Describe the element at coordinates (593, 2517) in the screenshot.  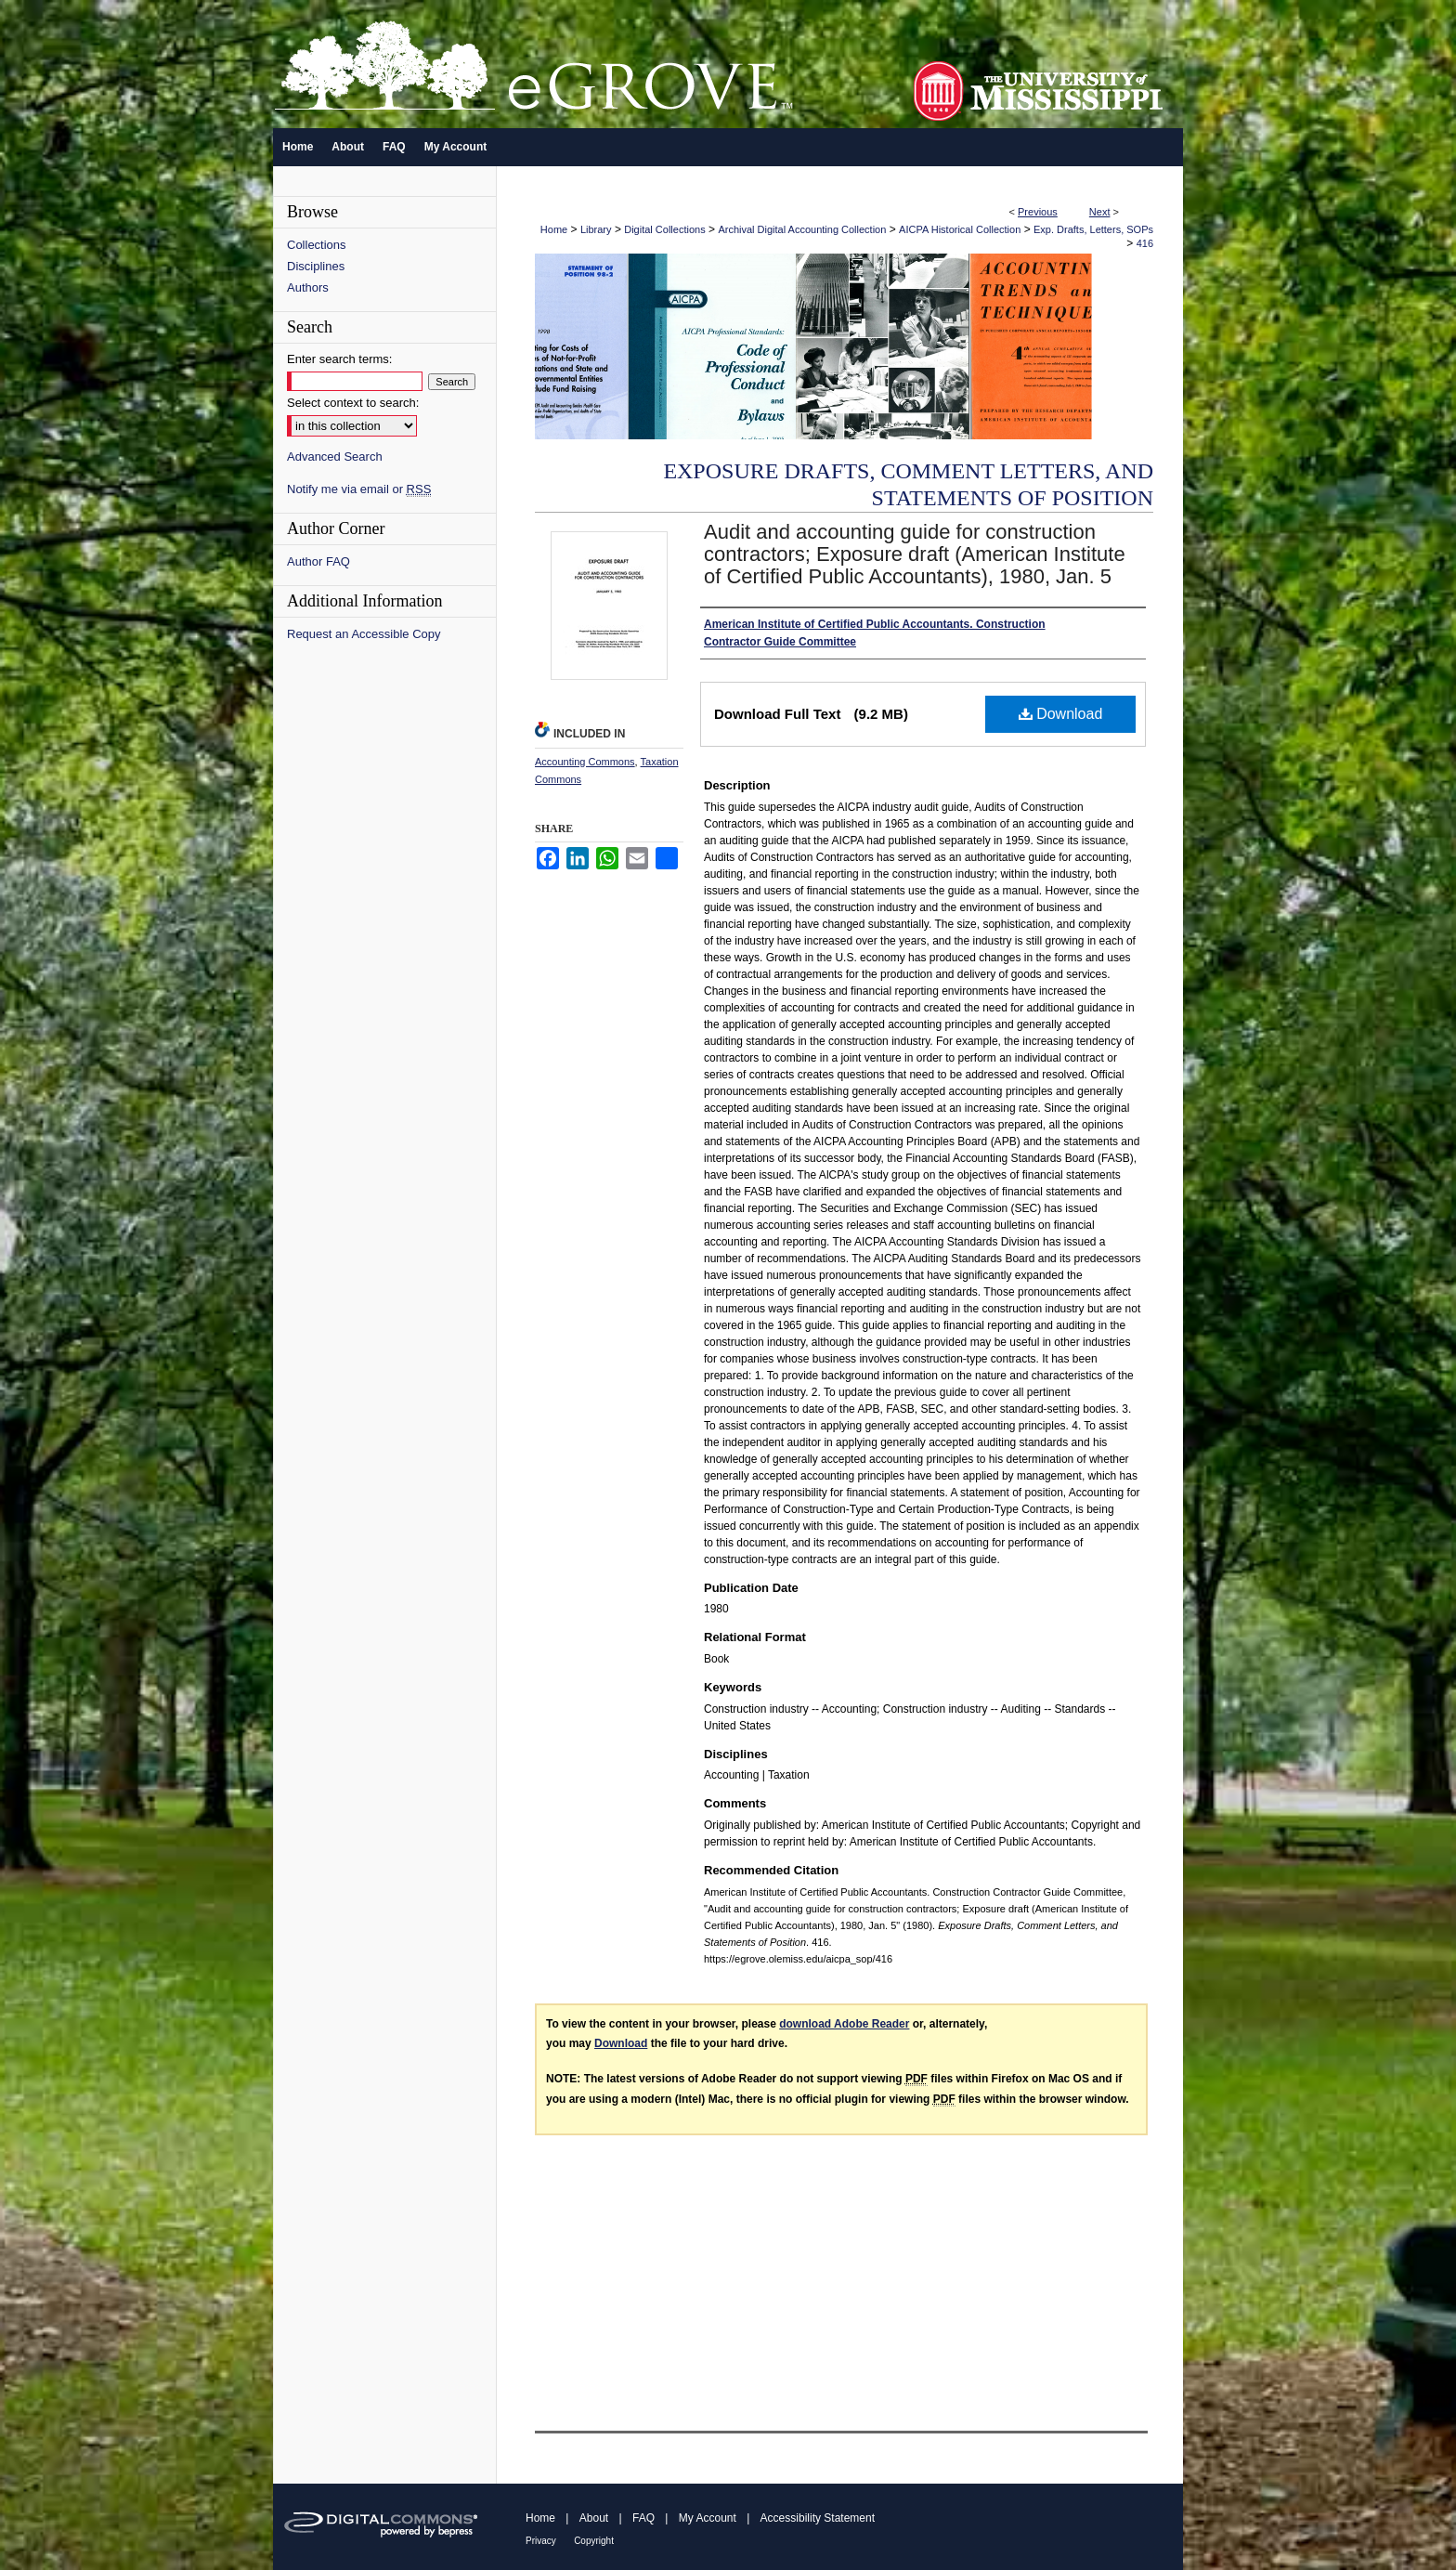
I see `About` at that location.